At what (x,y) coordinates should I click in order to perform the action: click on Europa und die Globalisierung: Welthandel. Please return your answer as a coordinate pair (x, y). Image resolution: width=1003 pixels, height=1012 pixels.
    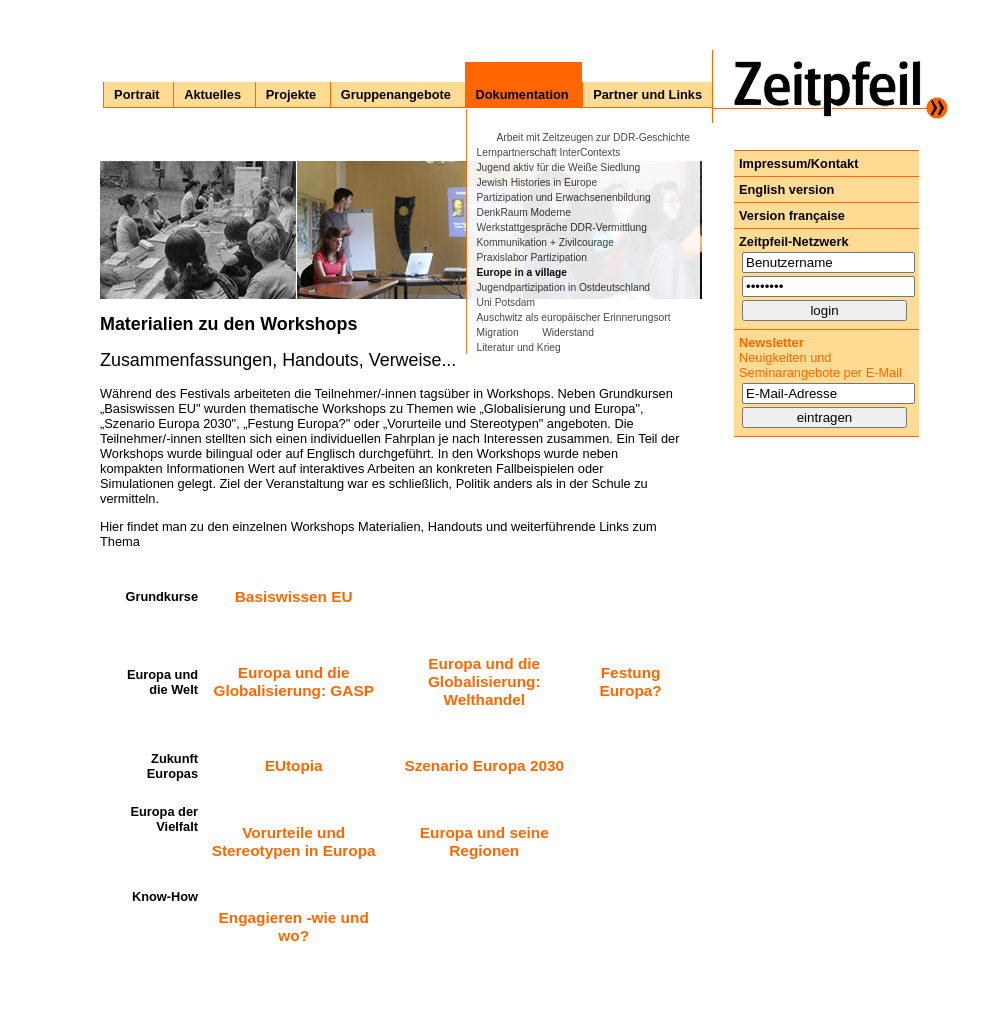
    Looking at the image, I should click on (484, 681).